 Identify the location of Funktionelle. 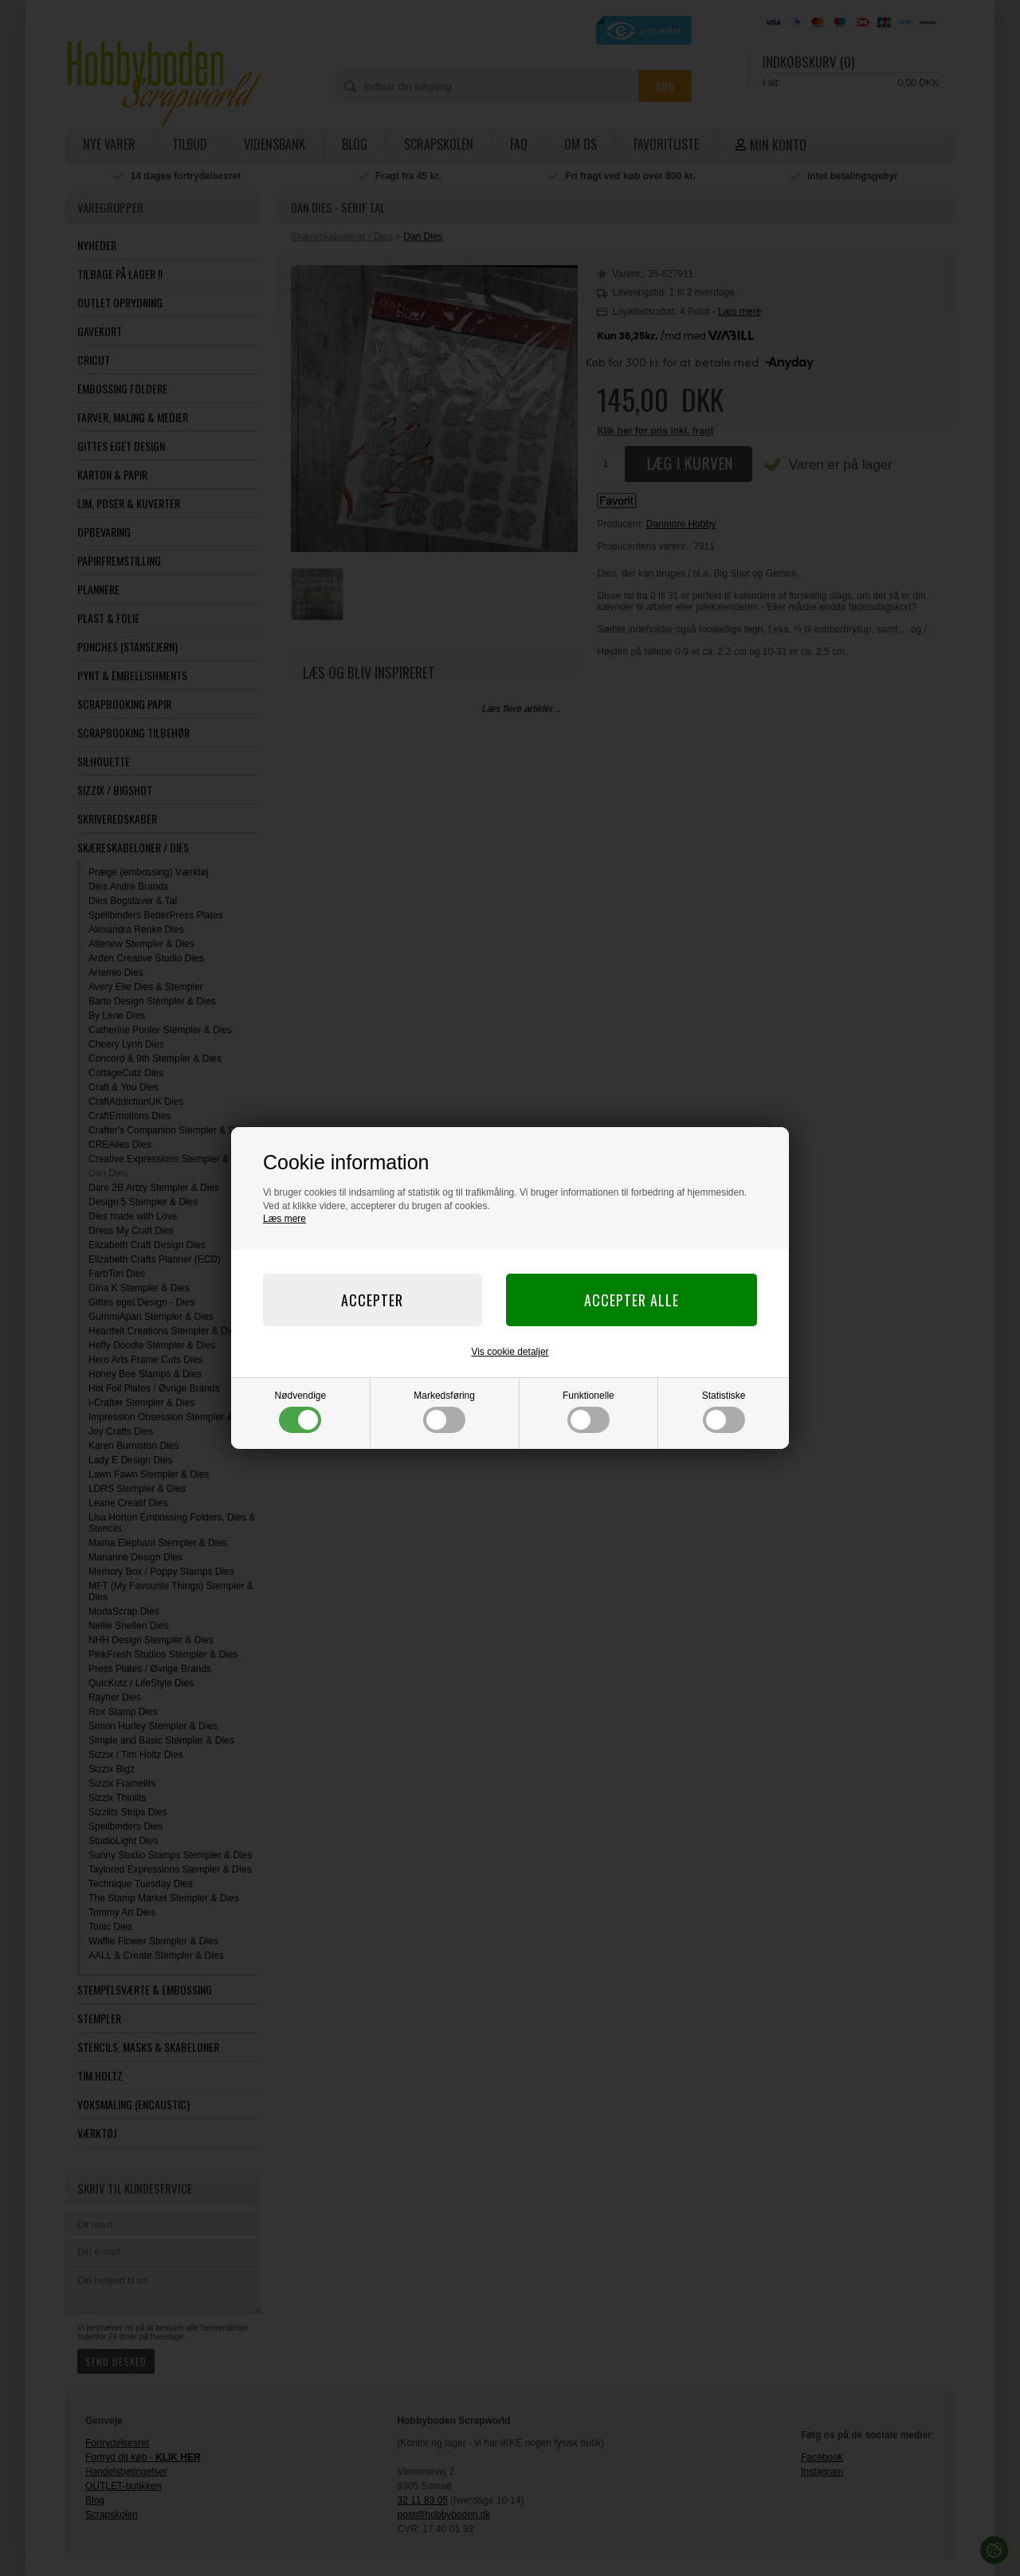
(588, 1411).